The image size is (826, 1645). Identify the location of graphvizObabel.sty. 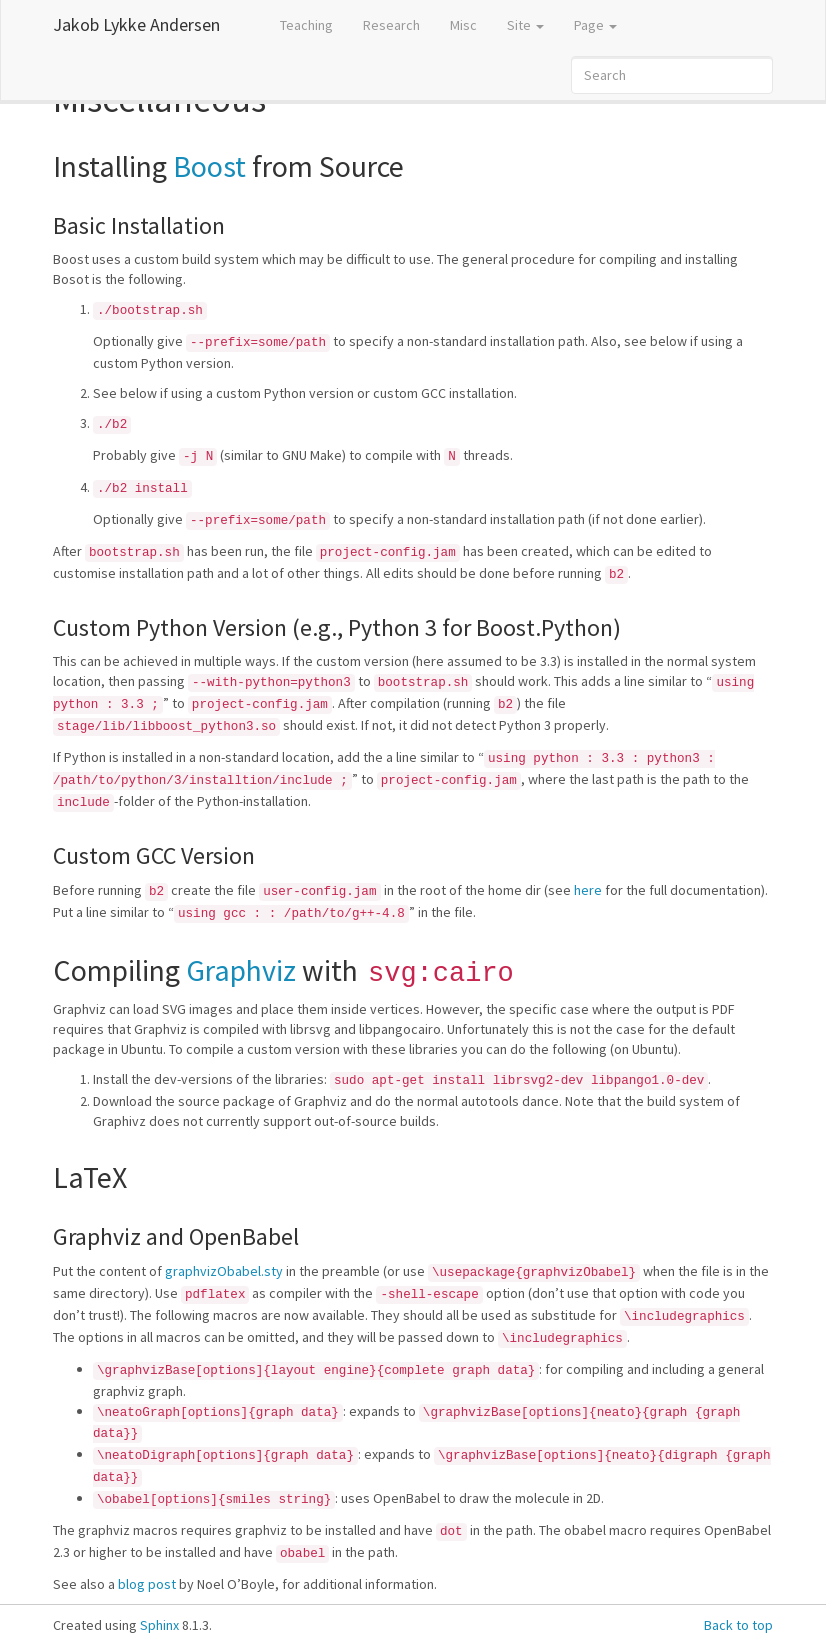
(224, 1271).